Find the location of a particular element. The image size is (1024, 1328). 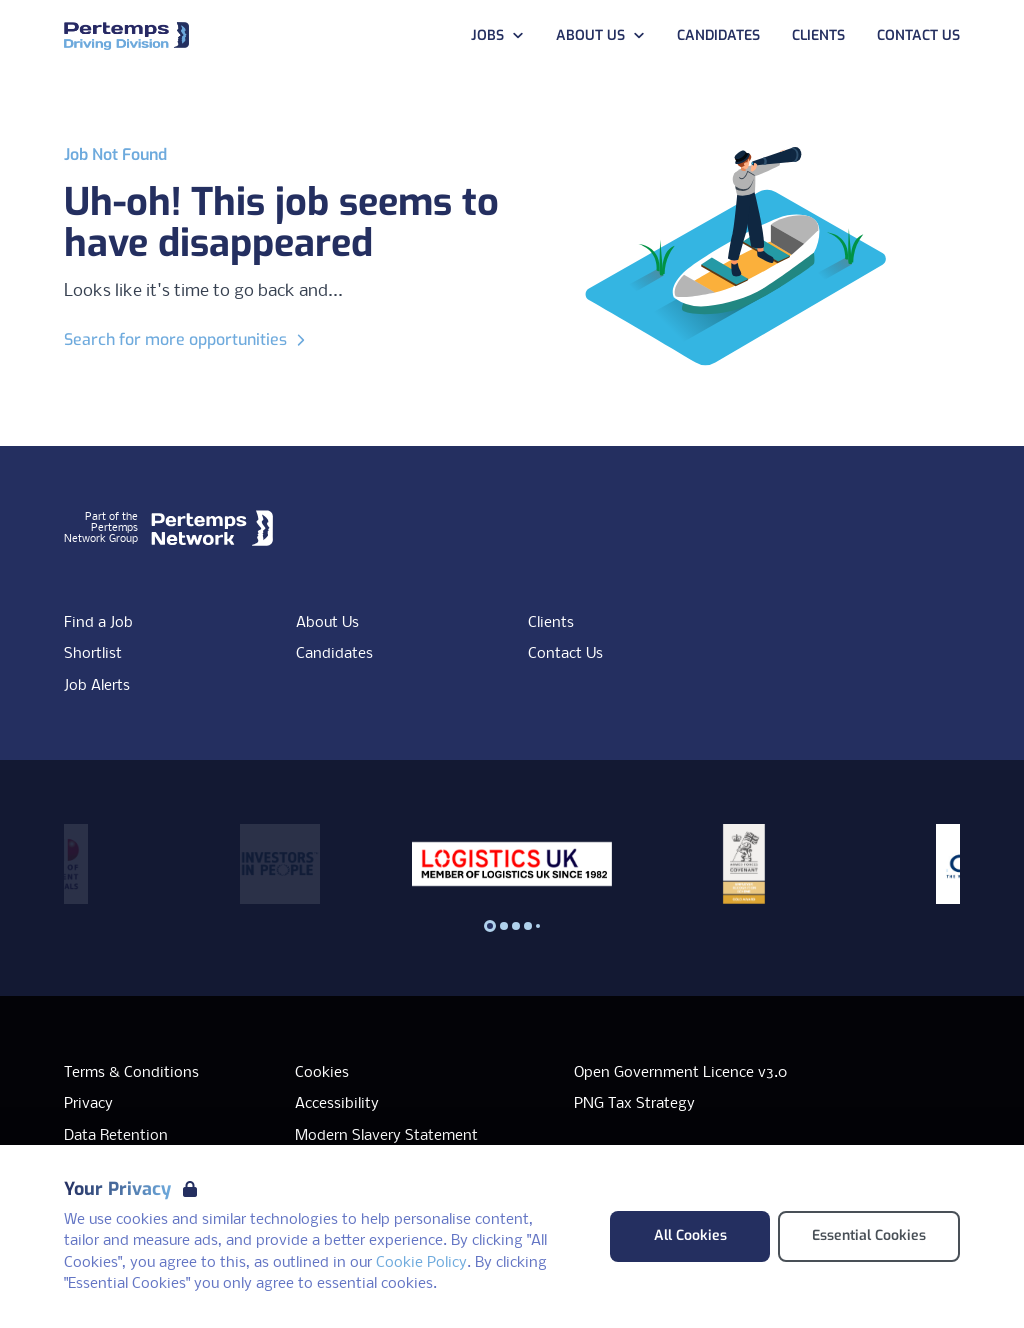

Find a Job is located at coordinates (98, 623).